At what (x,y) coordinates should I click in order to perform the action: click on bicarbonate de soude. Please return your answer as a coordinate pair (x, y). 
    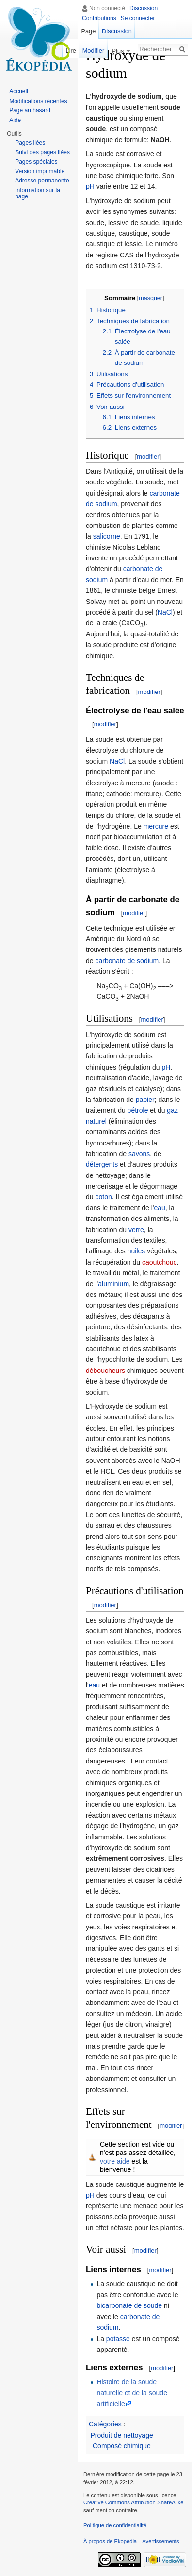
    Looking at the image, I should click on (129, 2305).